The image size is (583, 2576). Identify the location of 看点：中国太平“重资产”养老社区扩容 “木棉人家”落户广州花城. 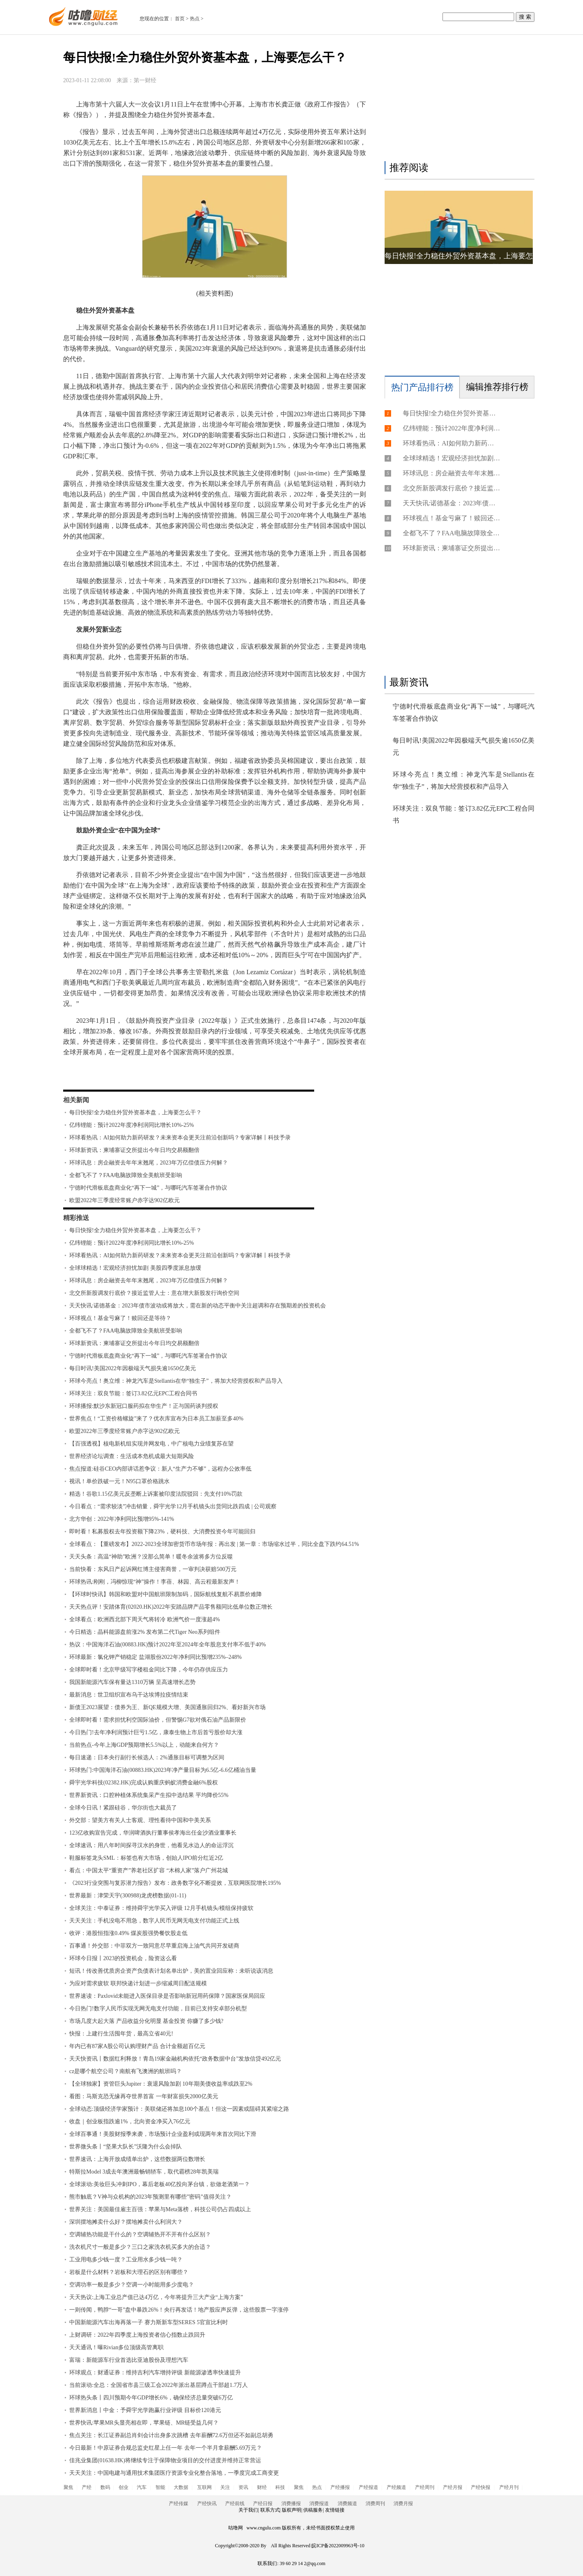
(148, 1870).